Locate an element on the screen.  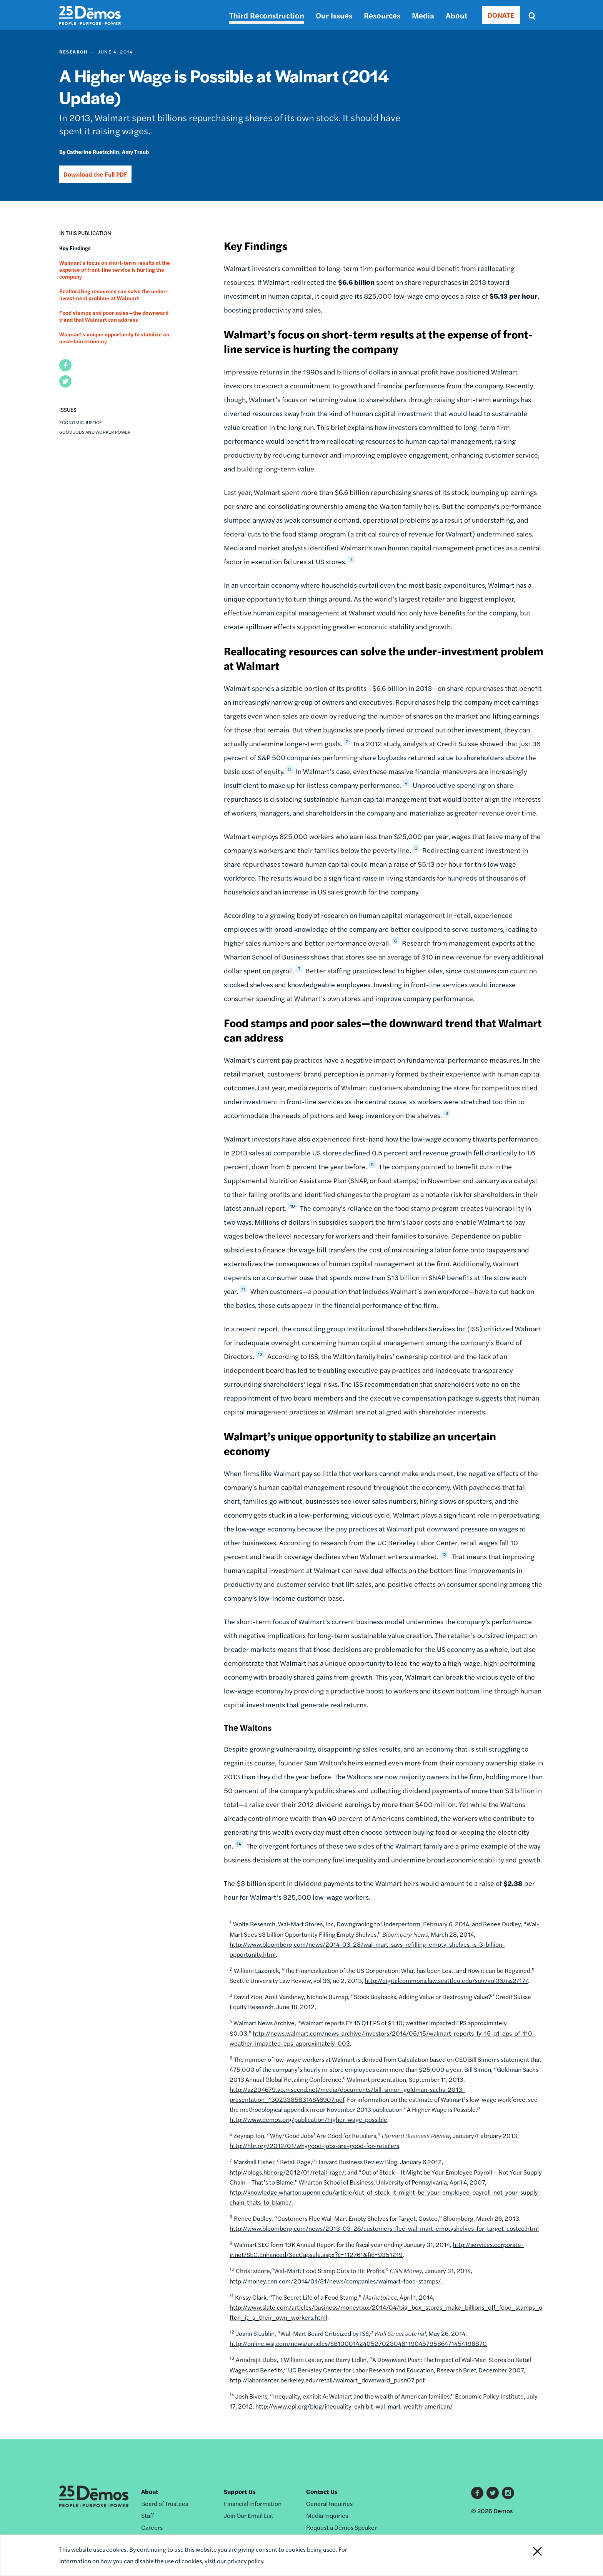
Walmart’s unique opportunity to stabilize an uncertain economy is located at coordinates (114, 337).